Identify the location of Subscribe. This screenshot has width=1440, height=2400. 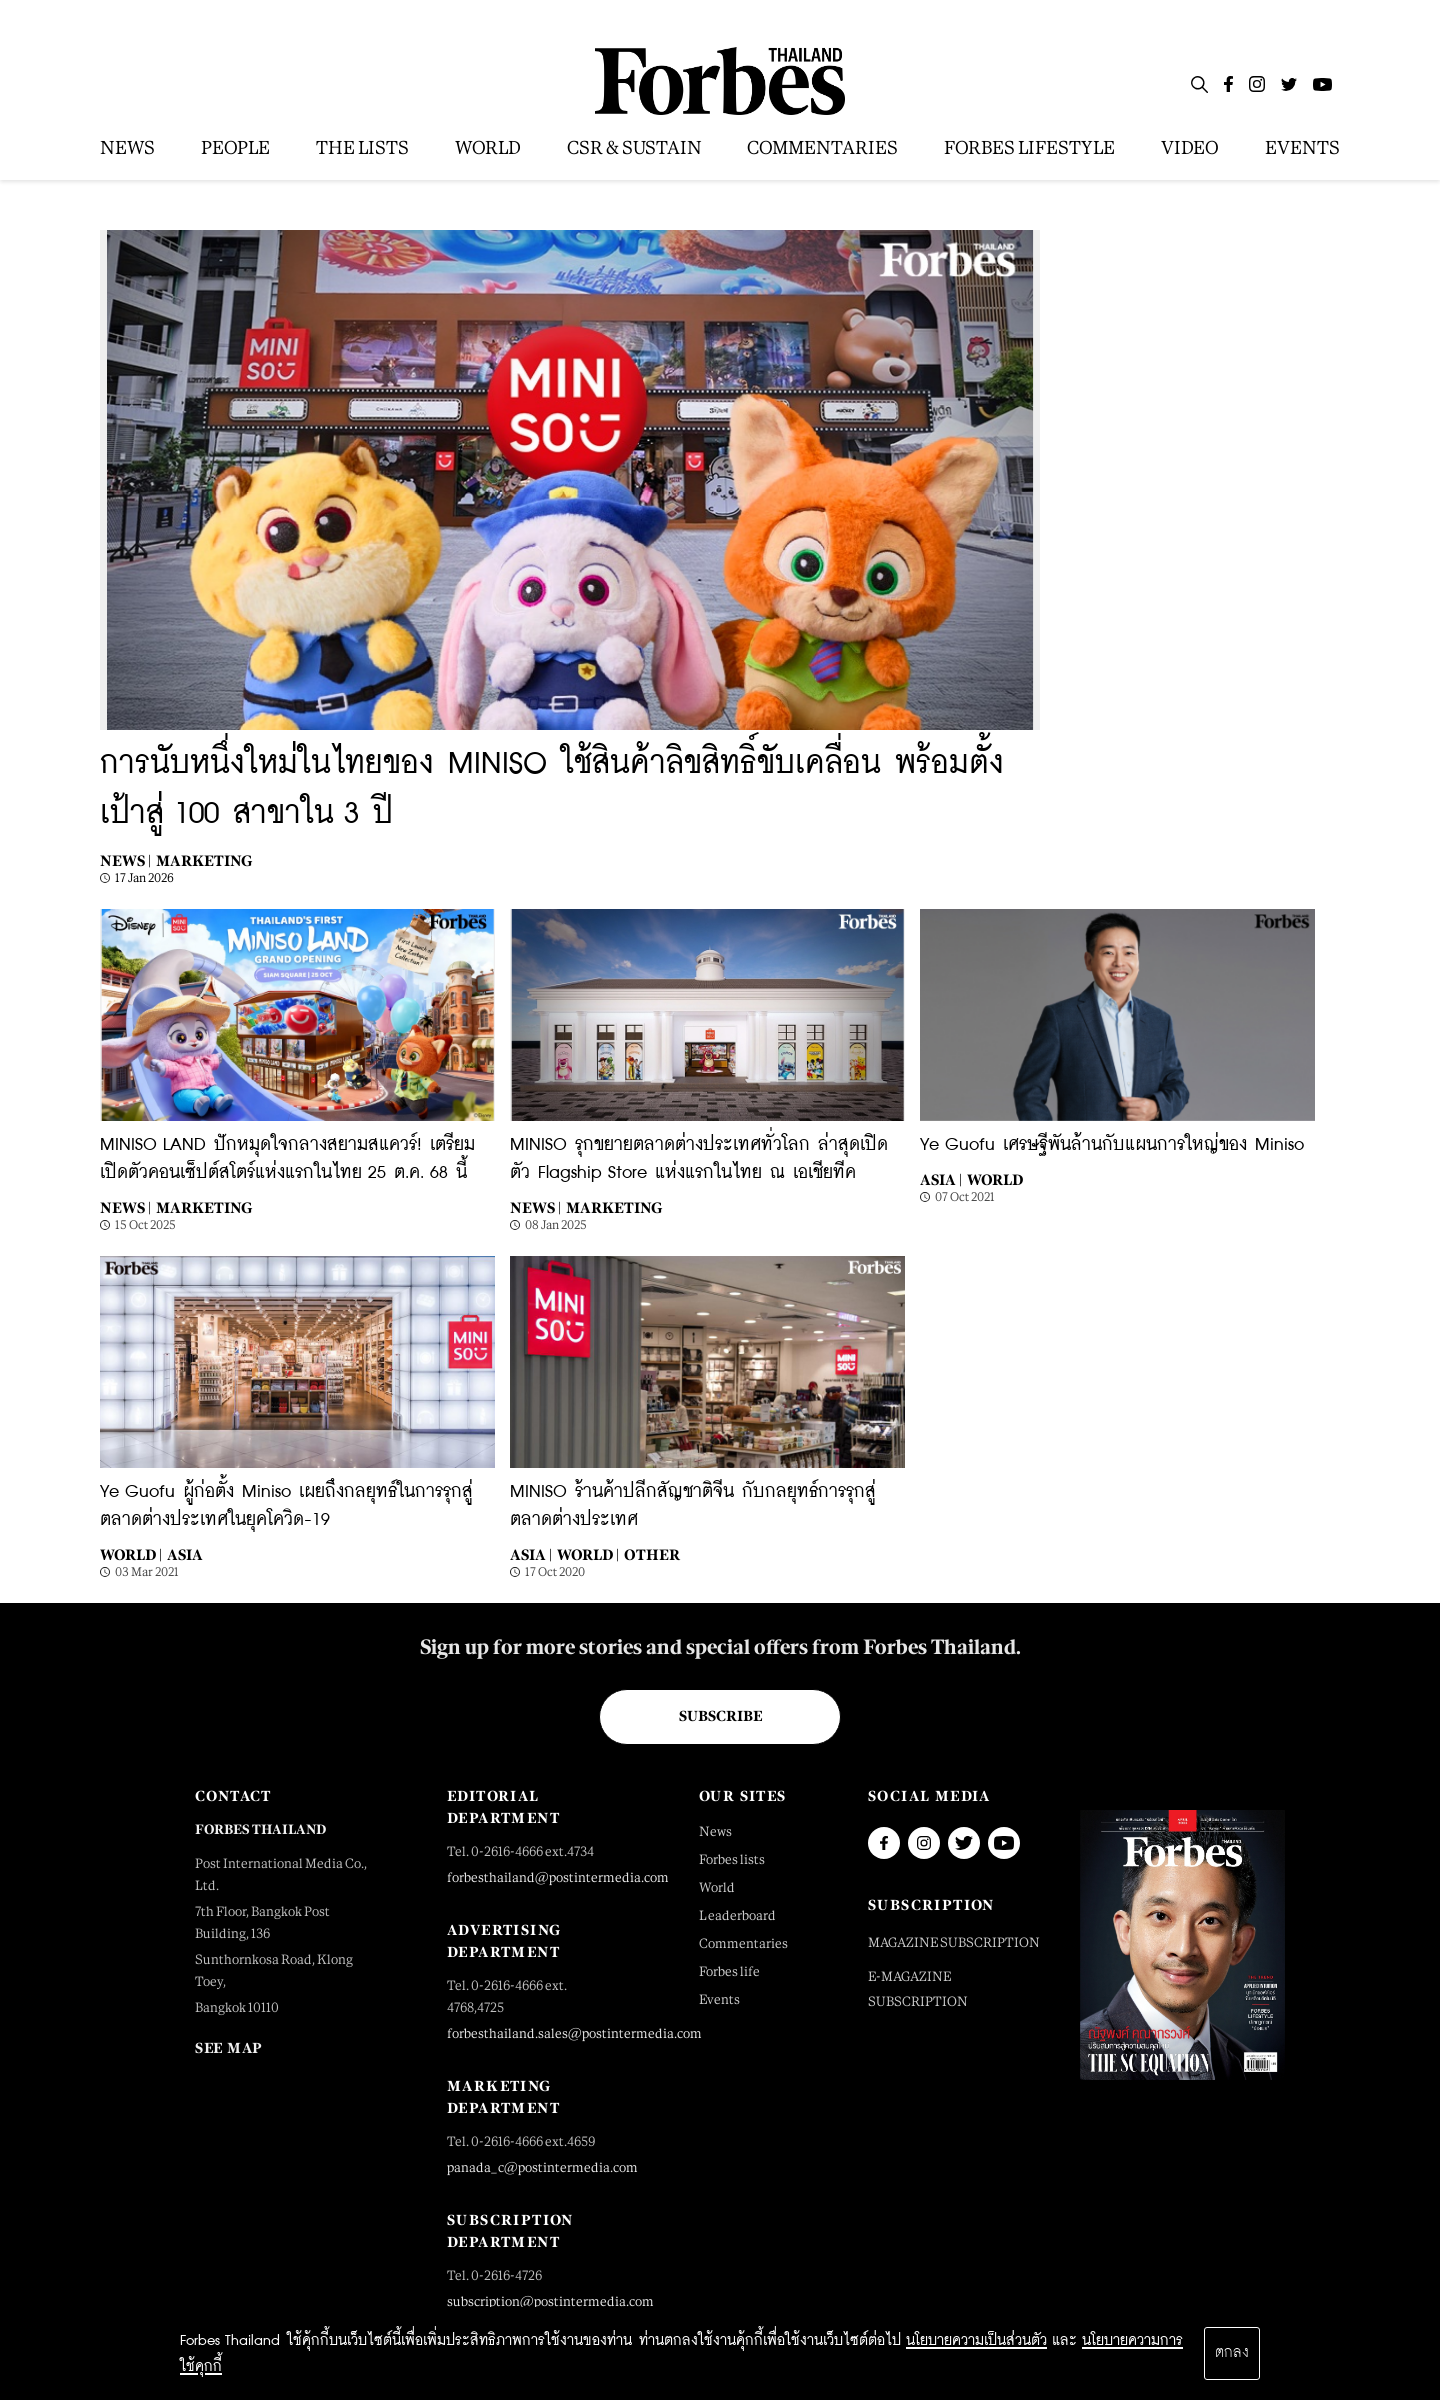
(720, 1716).